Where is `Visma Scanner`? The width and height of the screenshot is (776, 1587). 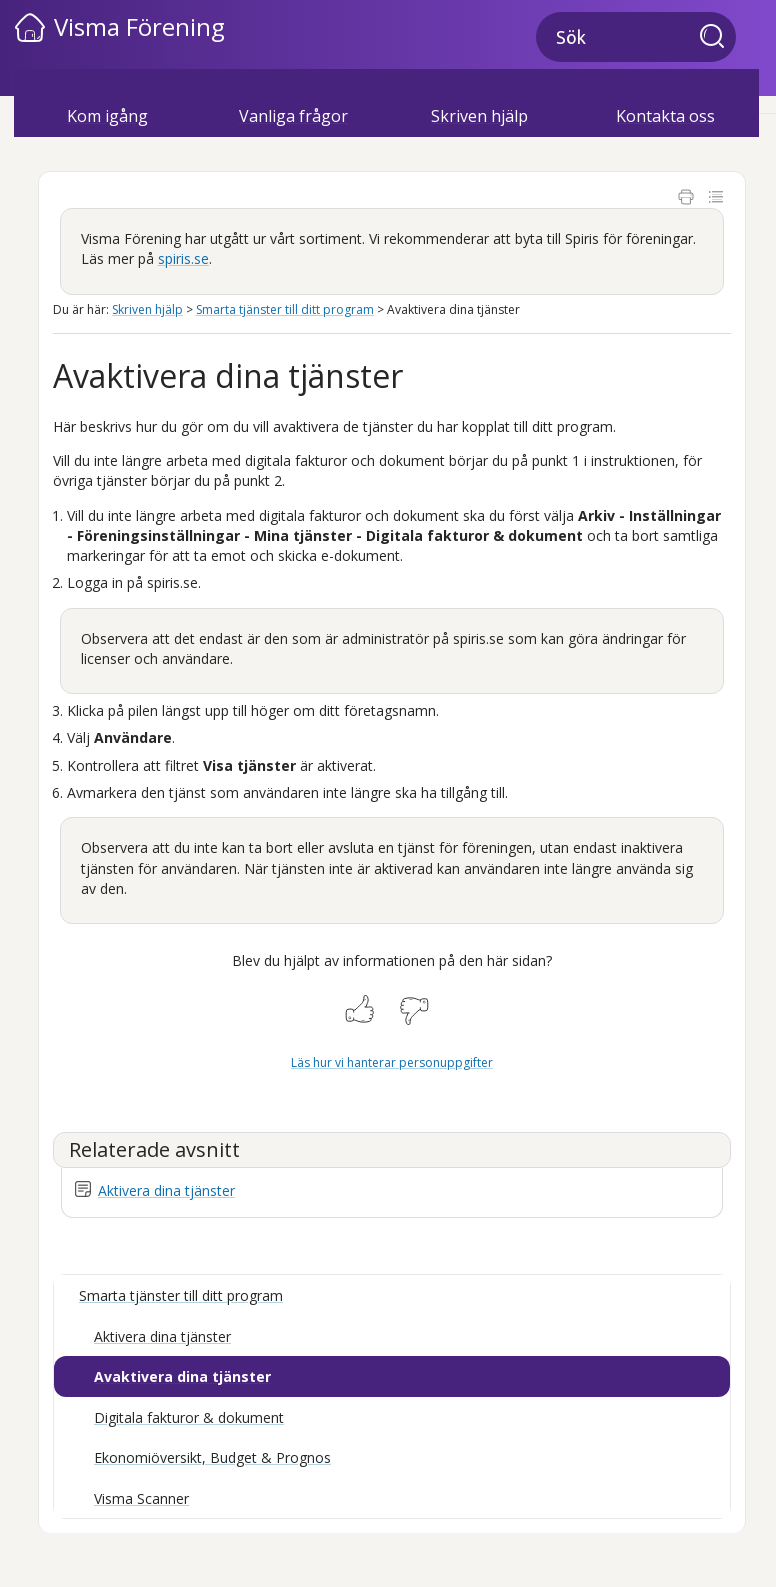 Visma Scanner is located at coordinates (141, 1498).